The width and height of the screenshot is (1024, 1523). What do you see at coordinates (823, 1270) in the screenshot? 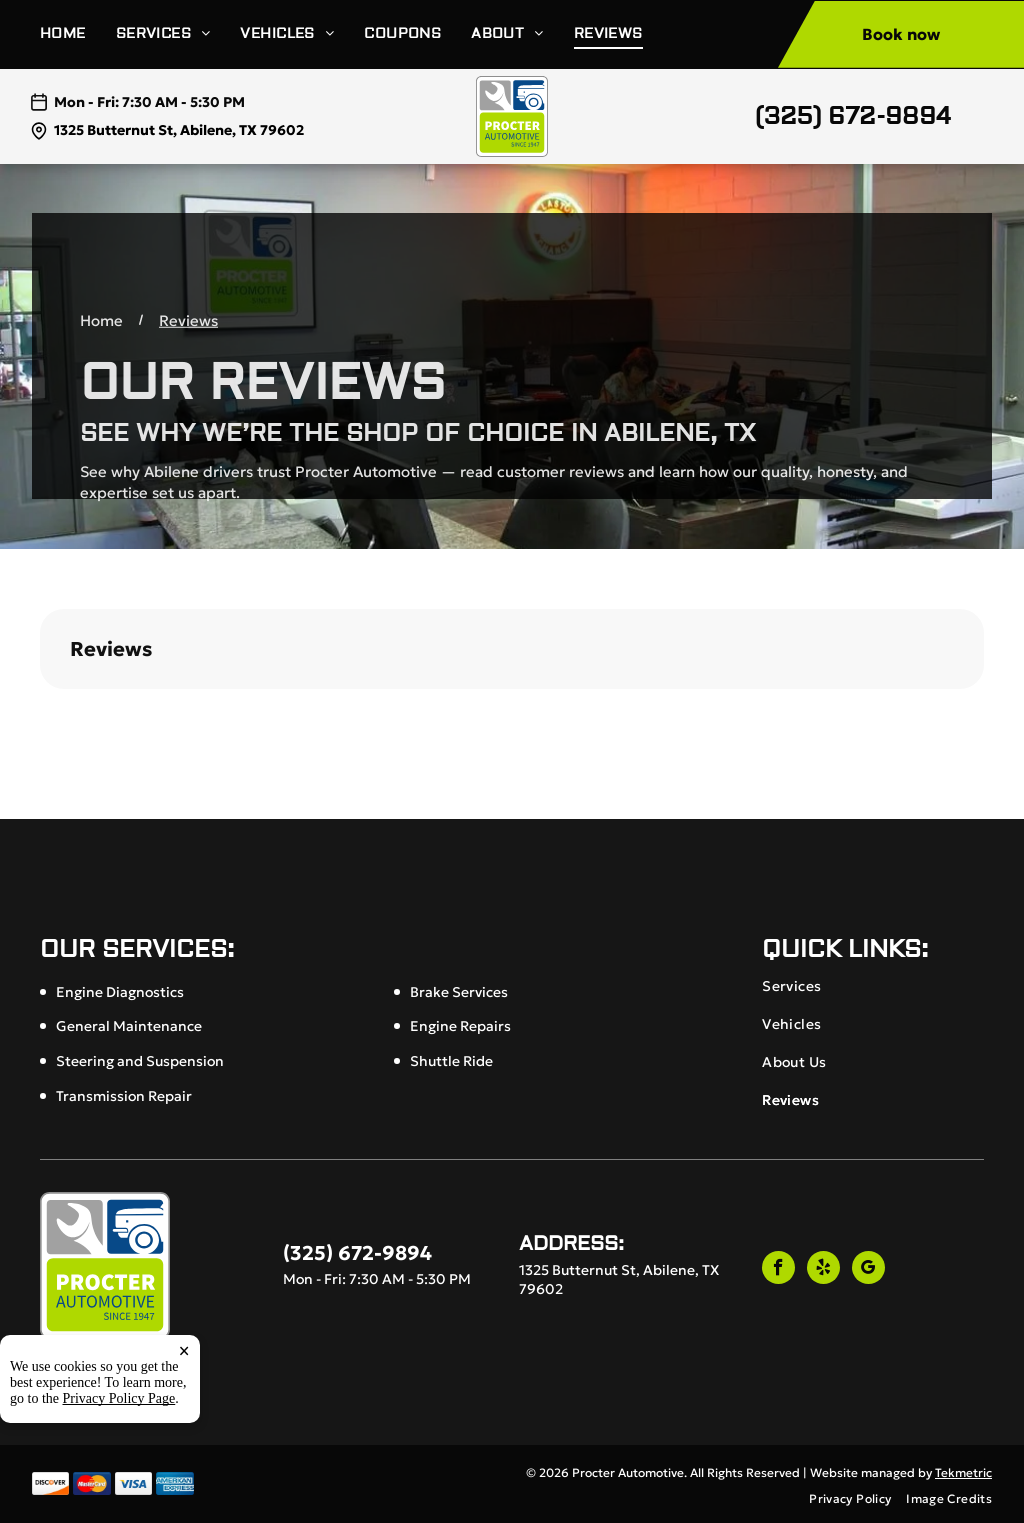
I see `[yelp]` at bounding box center [823, 1270].